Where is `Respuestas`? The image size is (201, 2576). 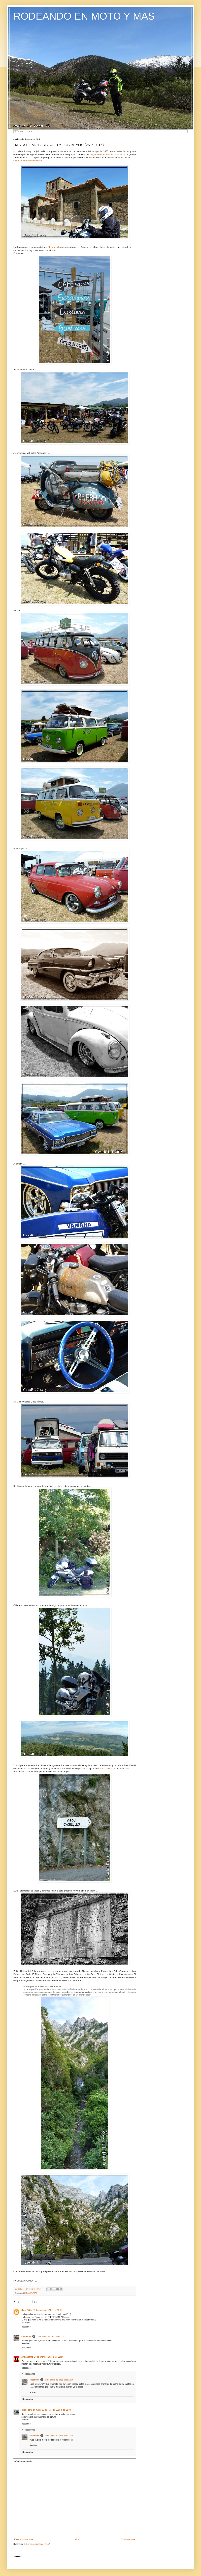
Respuestas is located at coordinates (29, 2374).